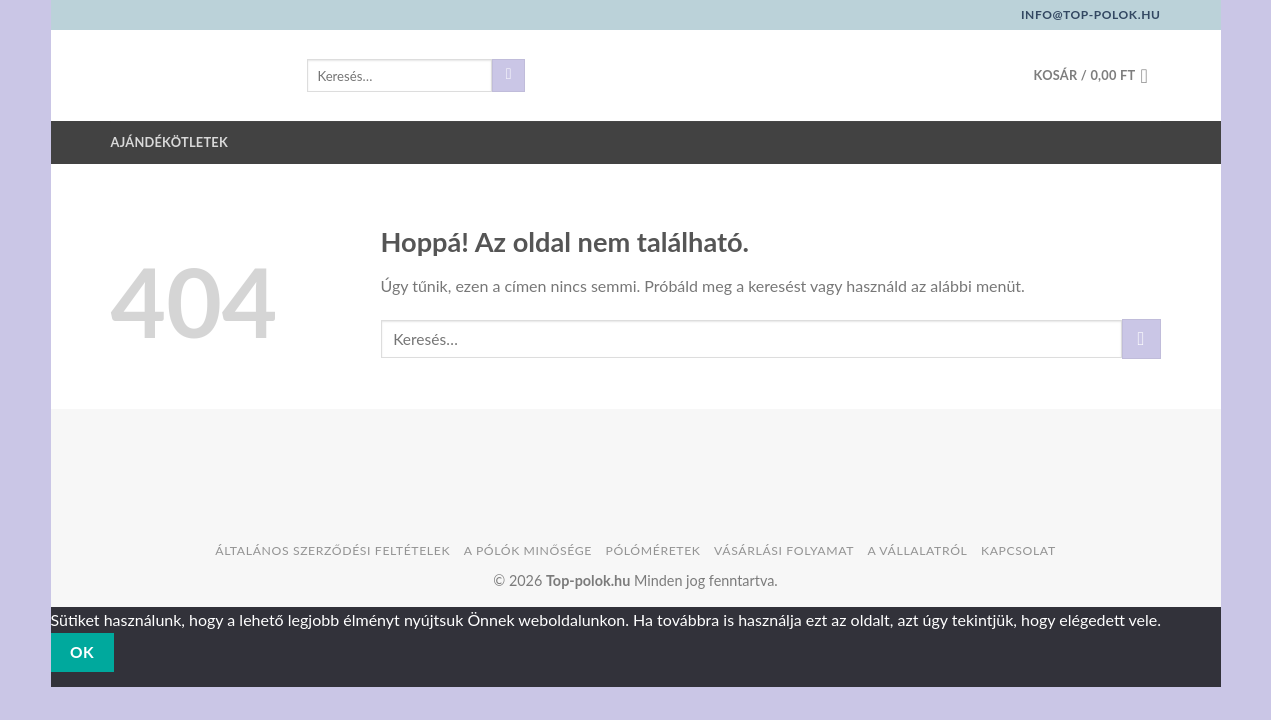  What do you see at coordinates (508, 76) in the screenshot?
I see `[Submit]` at bounding box center [508, 76].